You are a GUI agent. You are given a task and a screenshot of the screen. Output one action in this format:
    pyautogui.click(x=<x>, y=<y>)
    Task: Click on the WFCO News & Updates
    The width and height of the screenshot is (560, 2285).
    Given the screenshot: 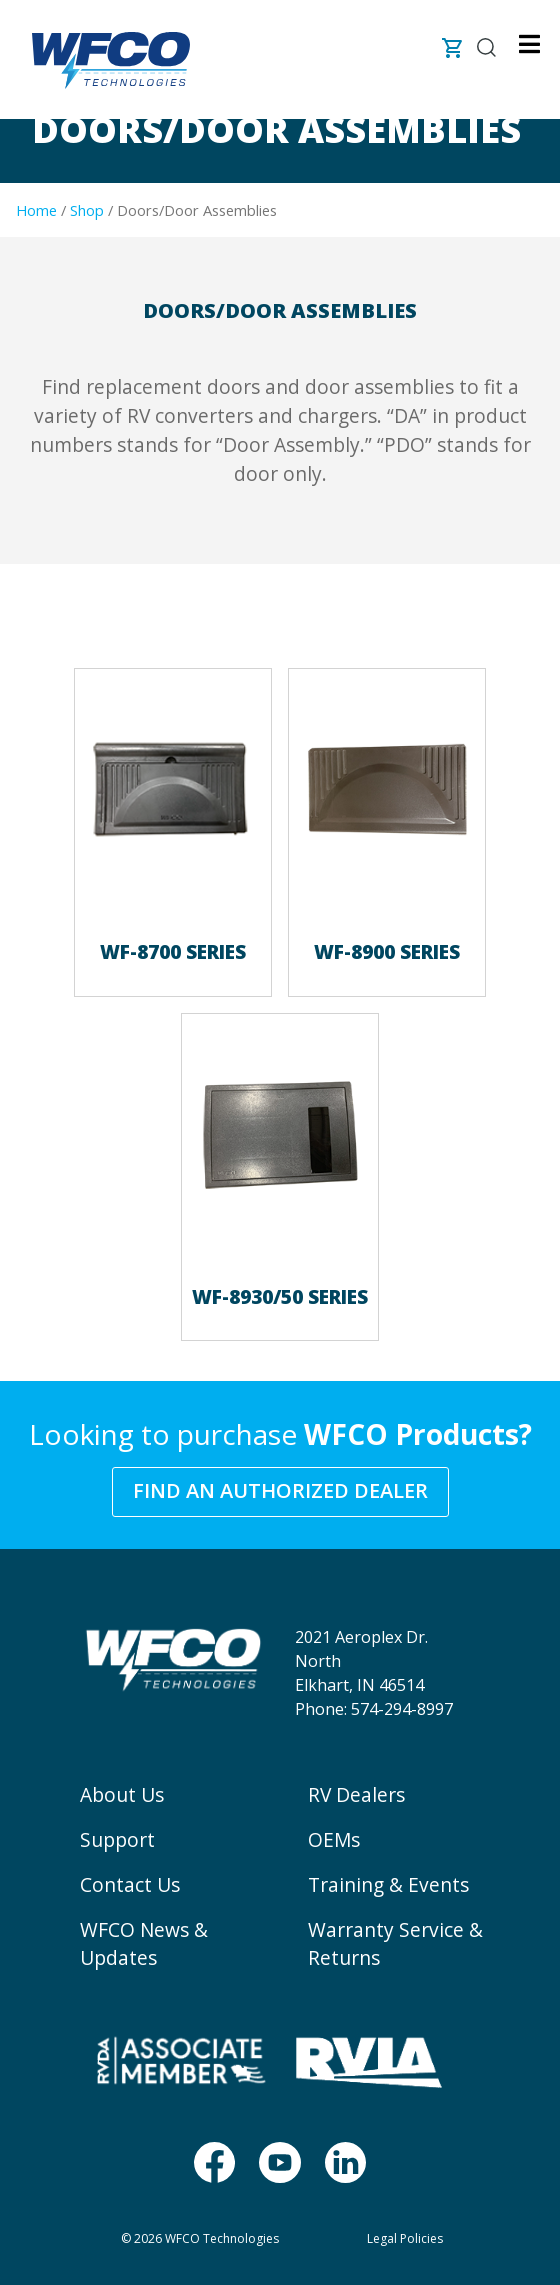 What is the action you would take?
    pyautogui.click(x=144, y=1944)
    